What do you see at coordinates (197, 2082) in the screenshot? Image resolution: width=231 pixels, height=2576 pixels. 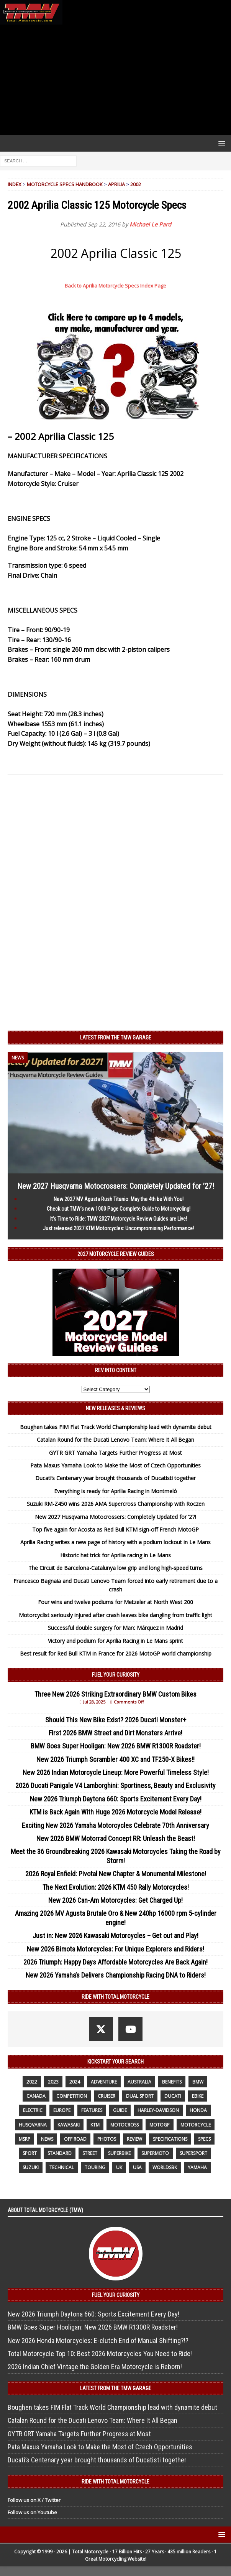 I see `BMW` at bounding box center [197, 2082].